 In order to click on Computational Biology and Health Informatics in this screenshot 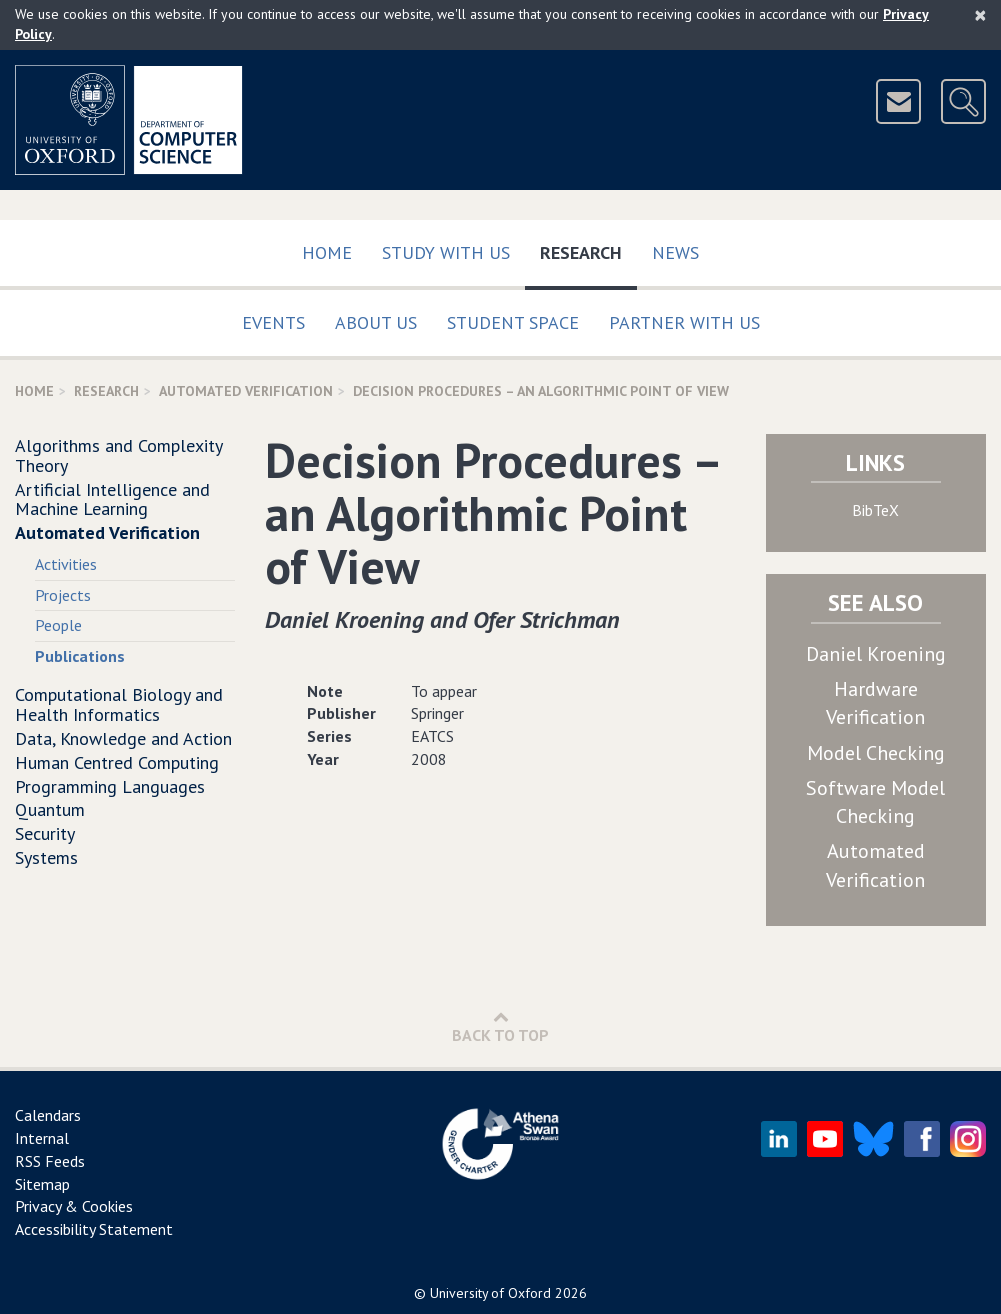, I will do `click(119, 704)`.